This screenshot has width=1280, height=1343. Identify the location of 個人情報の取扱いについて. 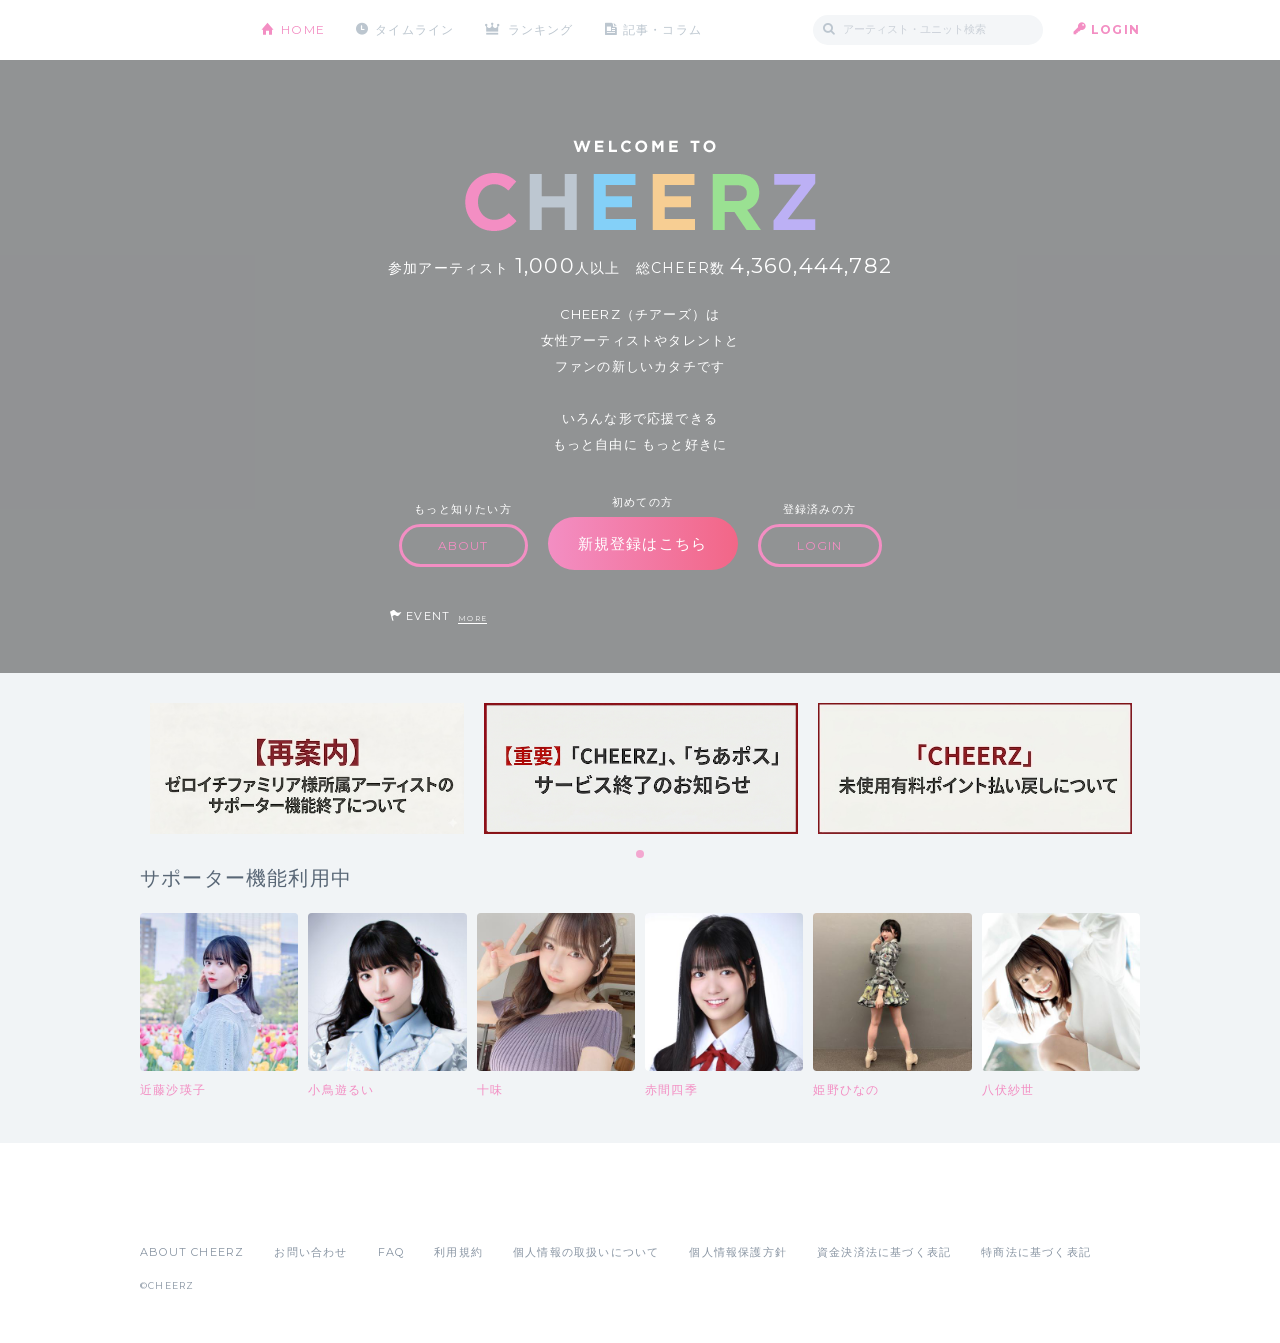
(586, 1252).